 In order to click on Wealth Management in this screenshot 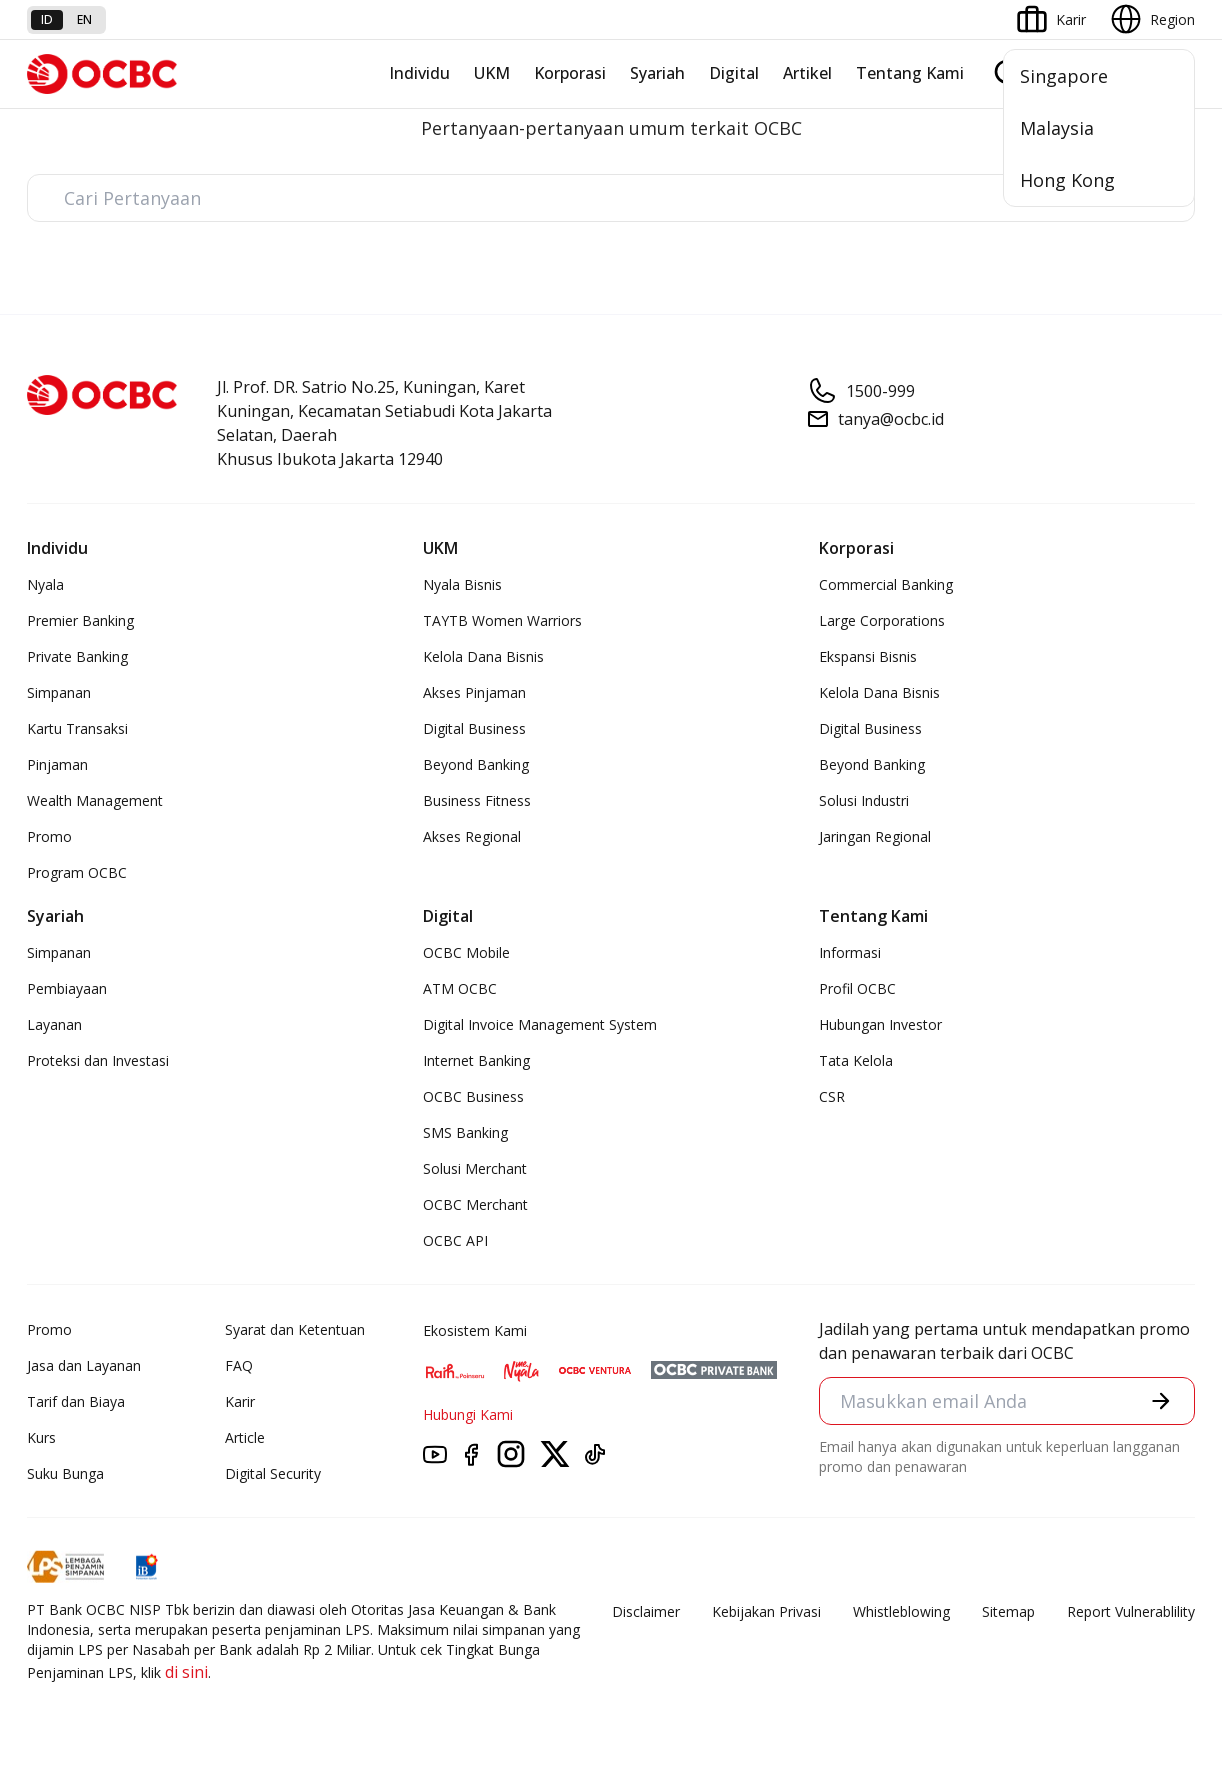, I will do `click(95, 800)`.